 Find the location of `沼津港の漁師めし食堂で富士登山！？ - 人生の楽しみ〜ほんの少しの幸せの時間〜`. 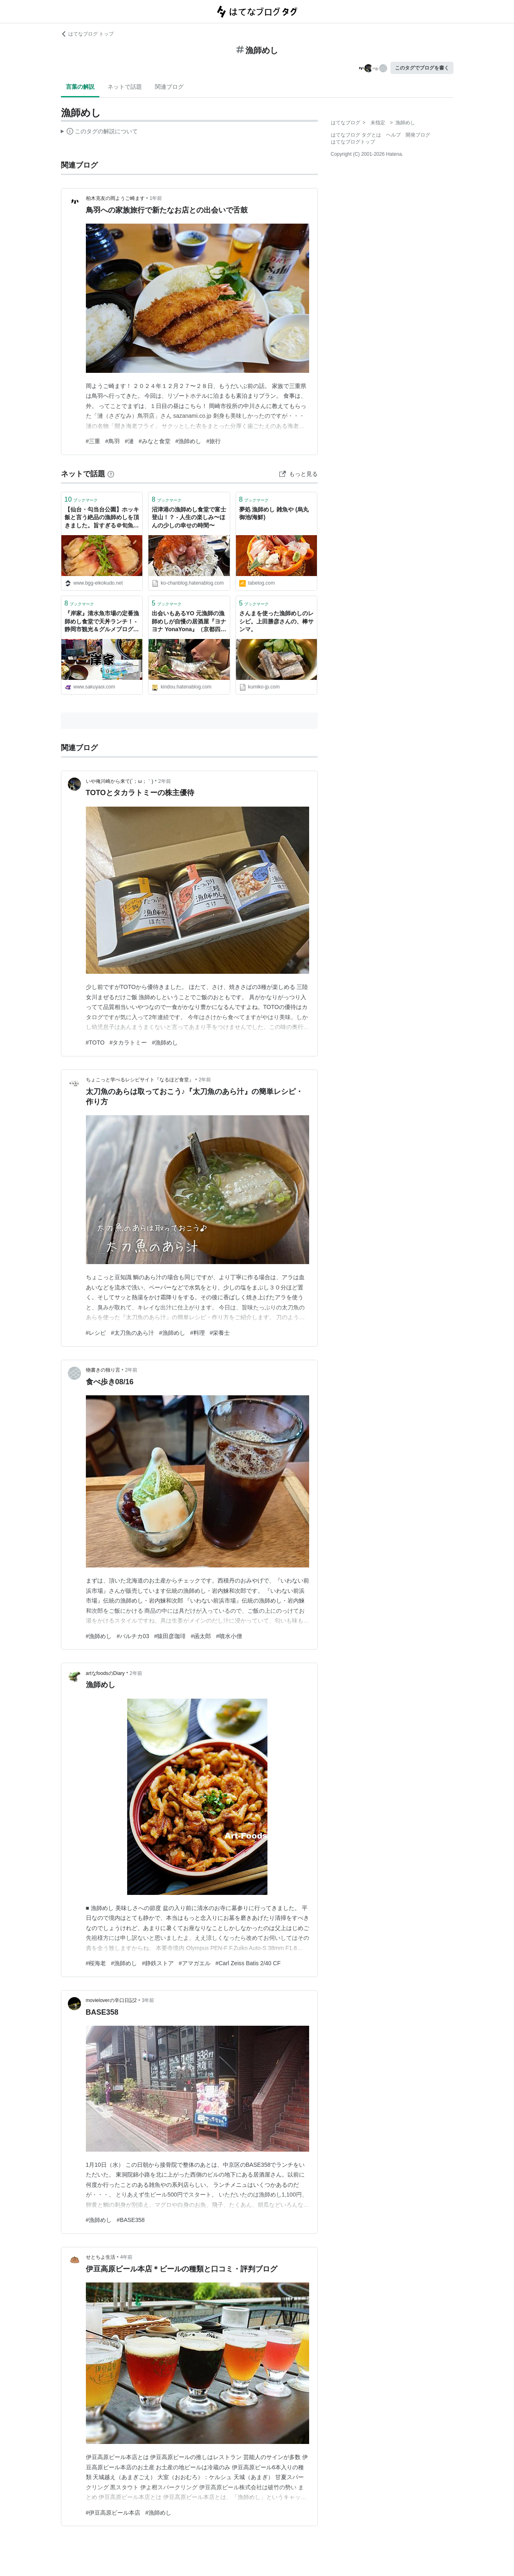

沼津港の漁師めし食堂で富士登山！？ - 人生の楽しみ〜ほんの少しの幸せの時間〜 is located at coordinates (189, 517).